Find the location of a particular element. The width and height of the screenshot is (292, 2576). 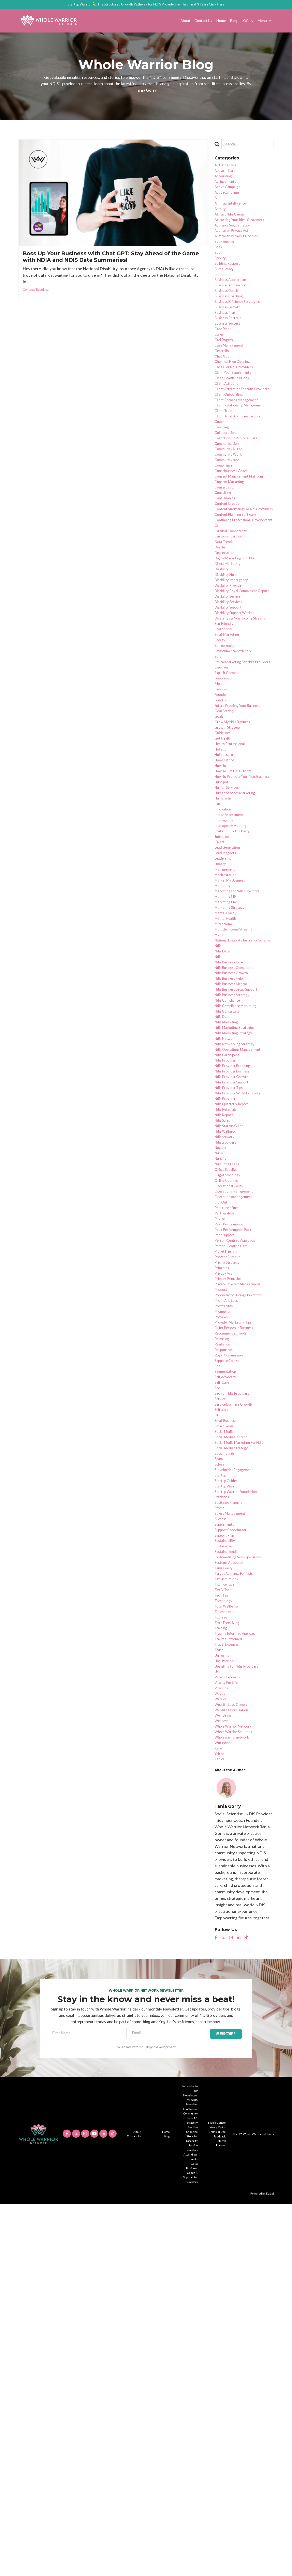

business efficiency strategies is located at coordinates (242, 329).